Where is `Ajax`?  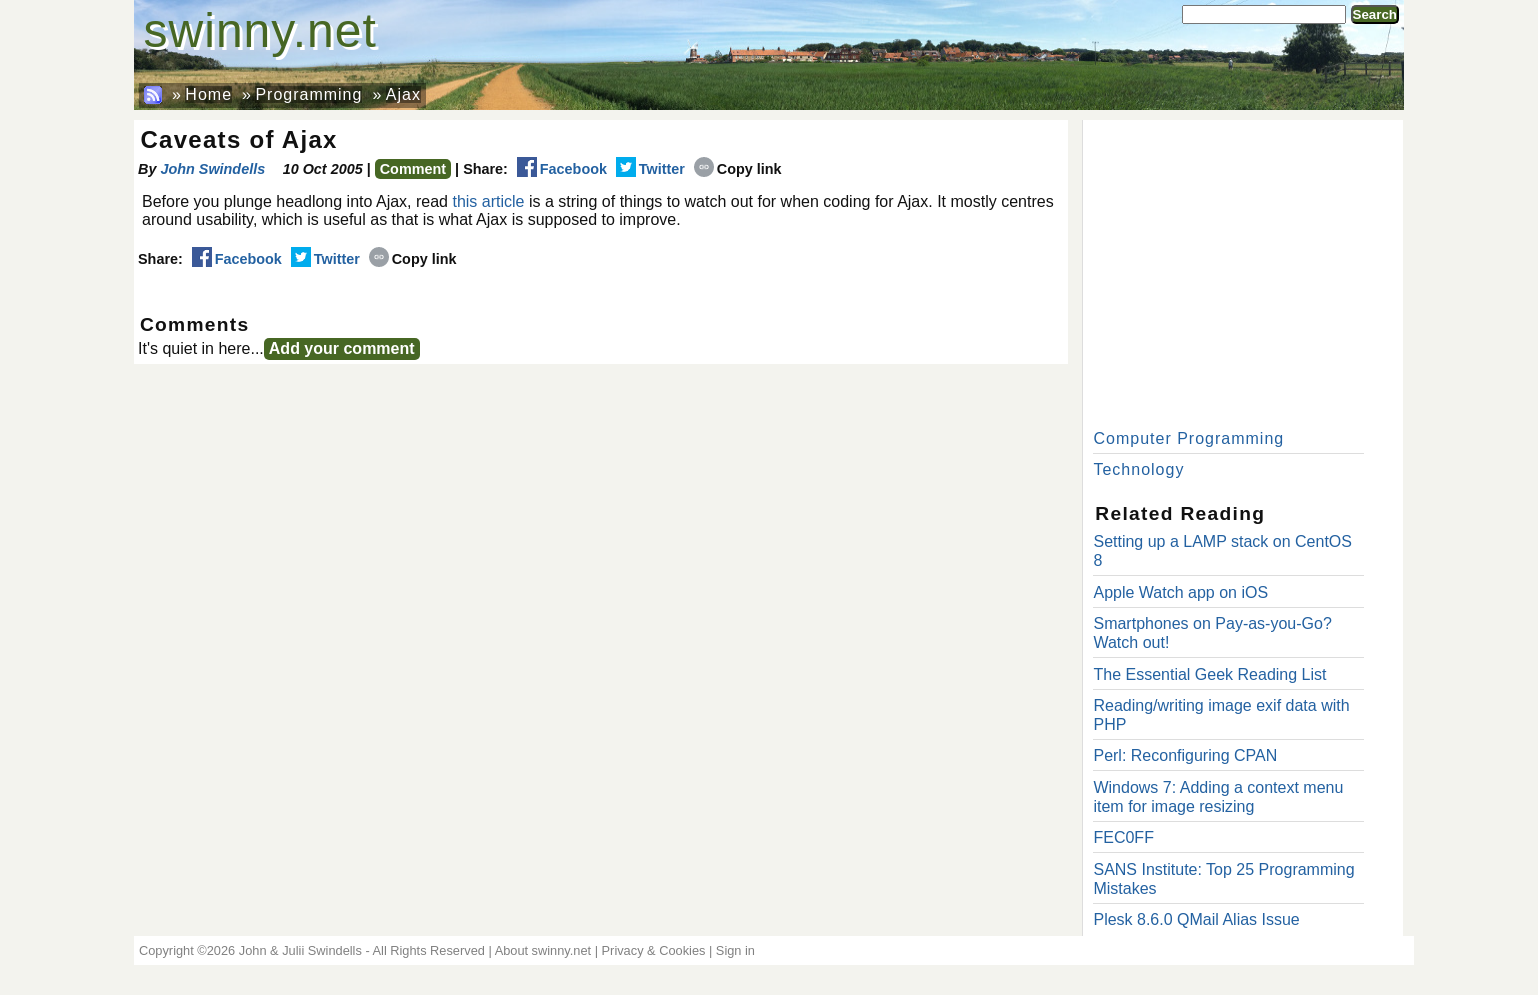 Ajax is located at coordinates (403, 94).